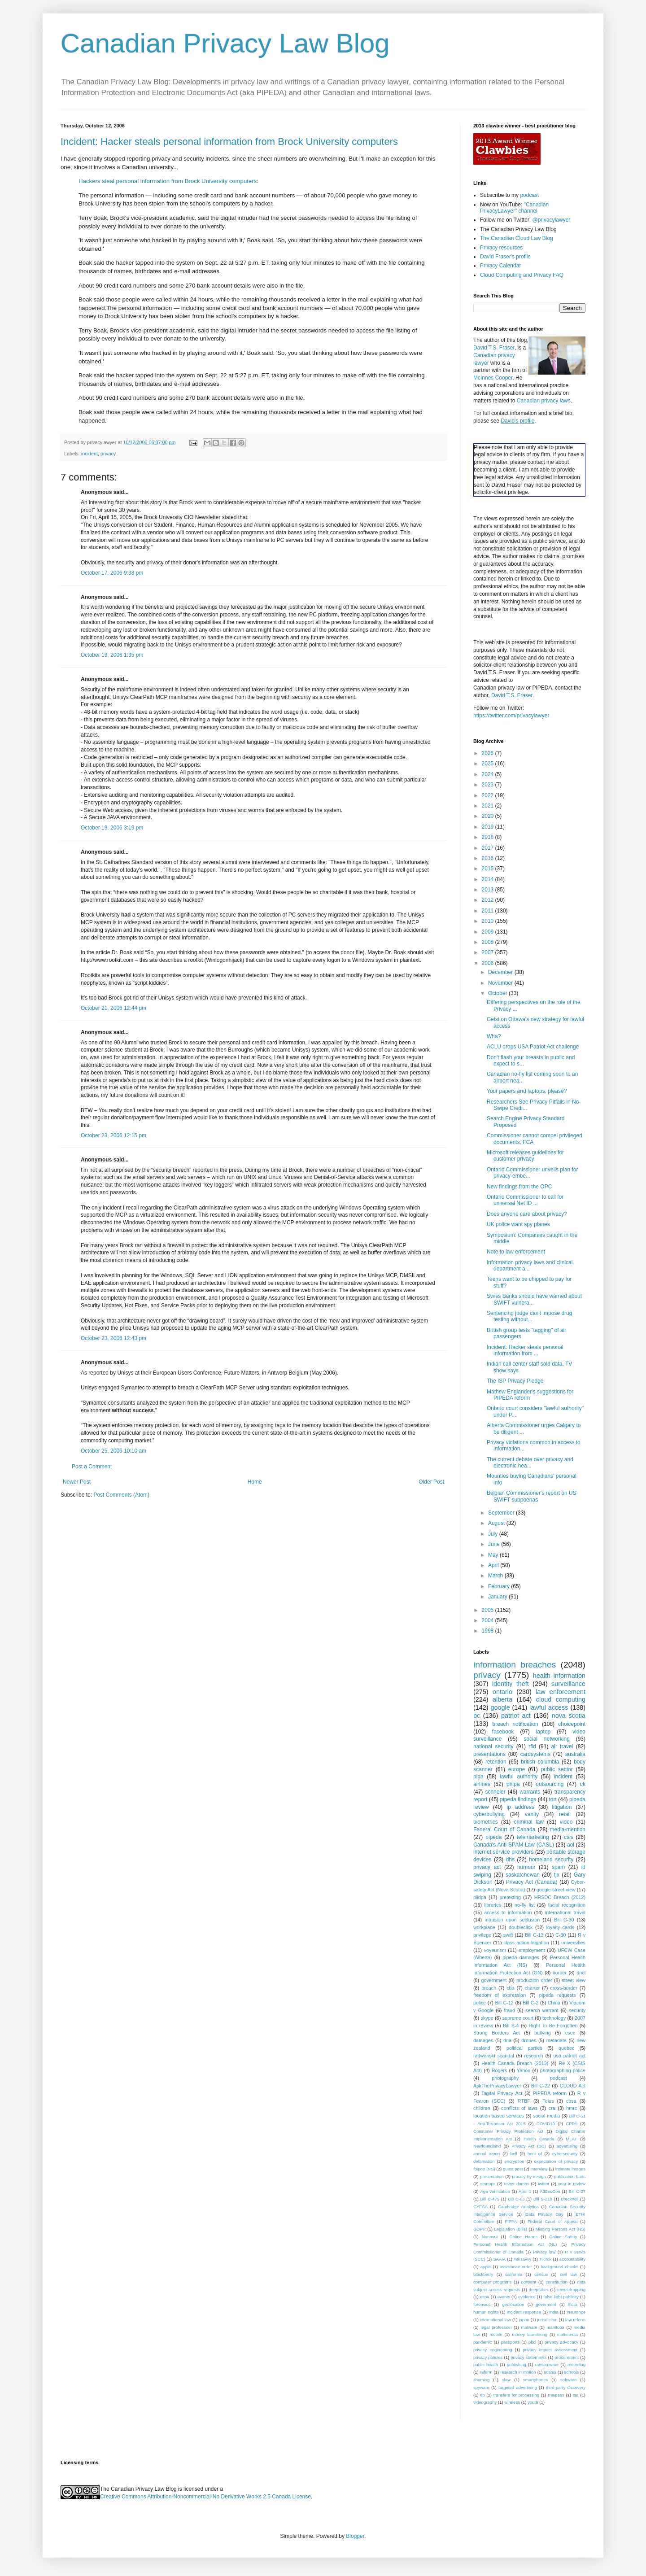 The width and height of the screenshot is (646, 2576). I want to click on census, so click(541, 2274).